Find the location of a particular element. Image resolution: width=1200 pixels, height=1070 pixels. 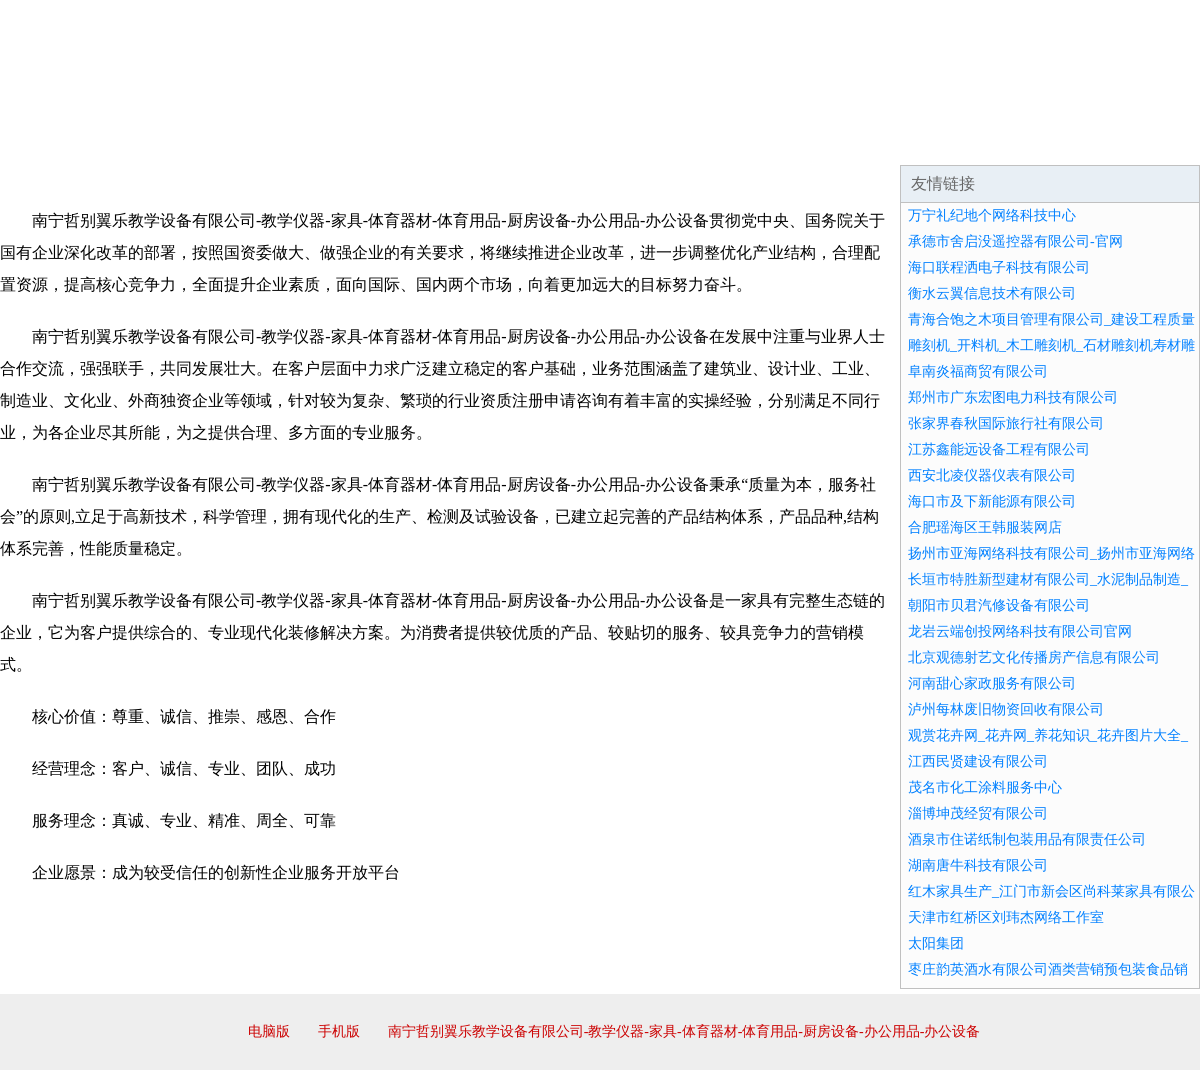

衡水云翼信息技术有限公司 is located at coordinates (992, 293).